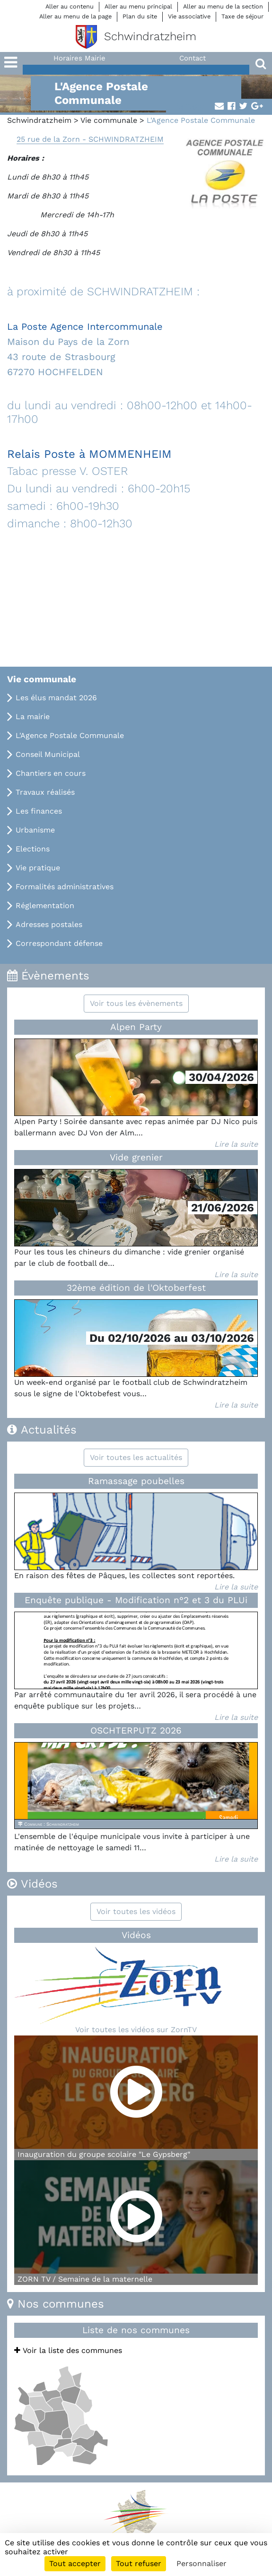 The height and width of the screenshot is (2576, 272). What do you see at coordinates (138, 6) in the screenshot?
I see `Aller au menu principal` at bounding box center [138, 6].